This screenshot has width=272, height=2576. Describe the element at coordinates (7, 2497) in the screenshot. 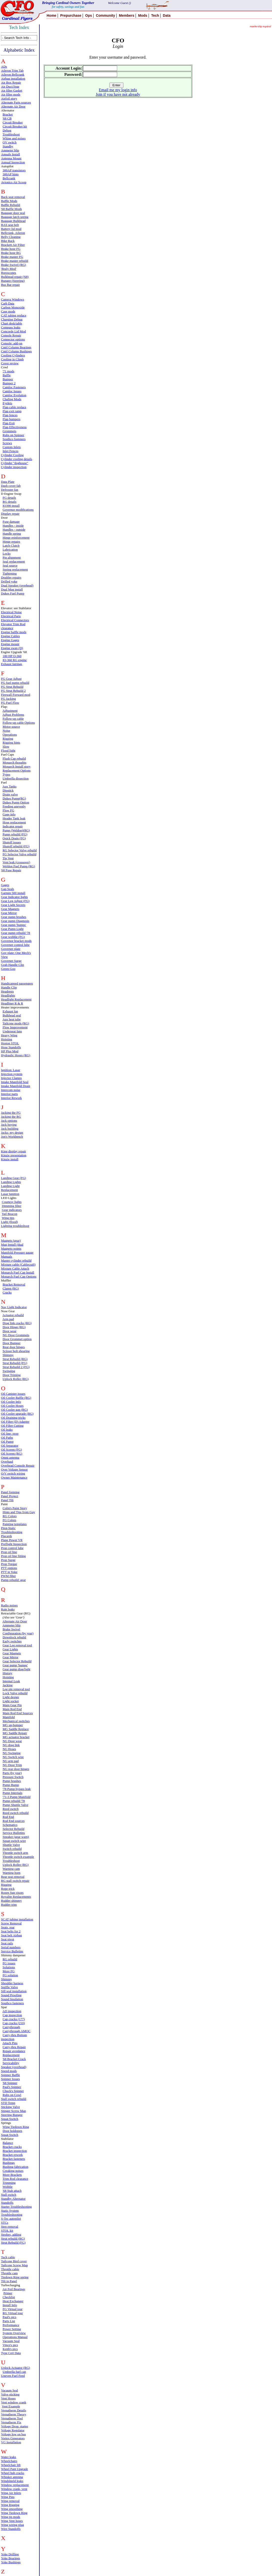

I see `Wing Pins` at that location.